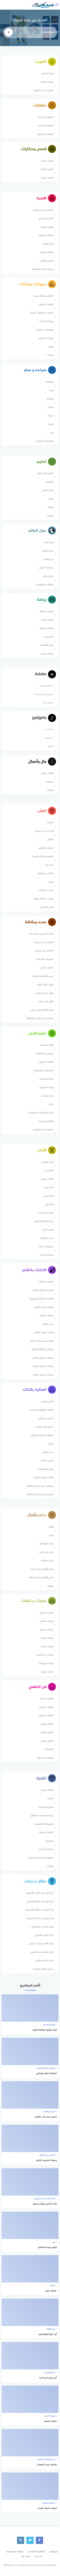  I want to click on العصور الوسطى, so click(45, 134).